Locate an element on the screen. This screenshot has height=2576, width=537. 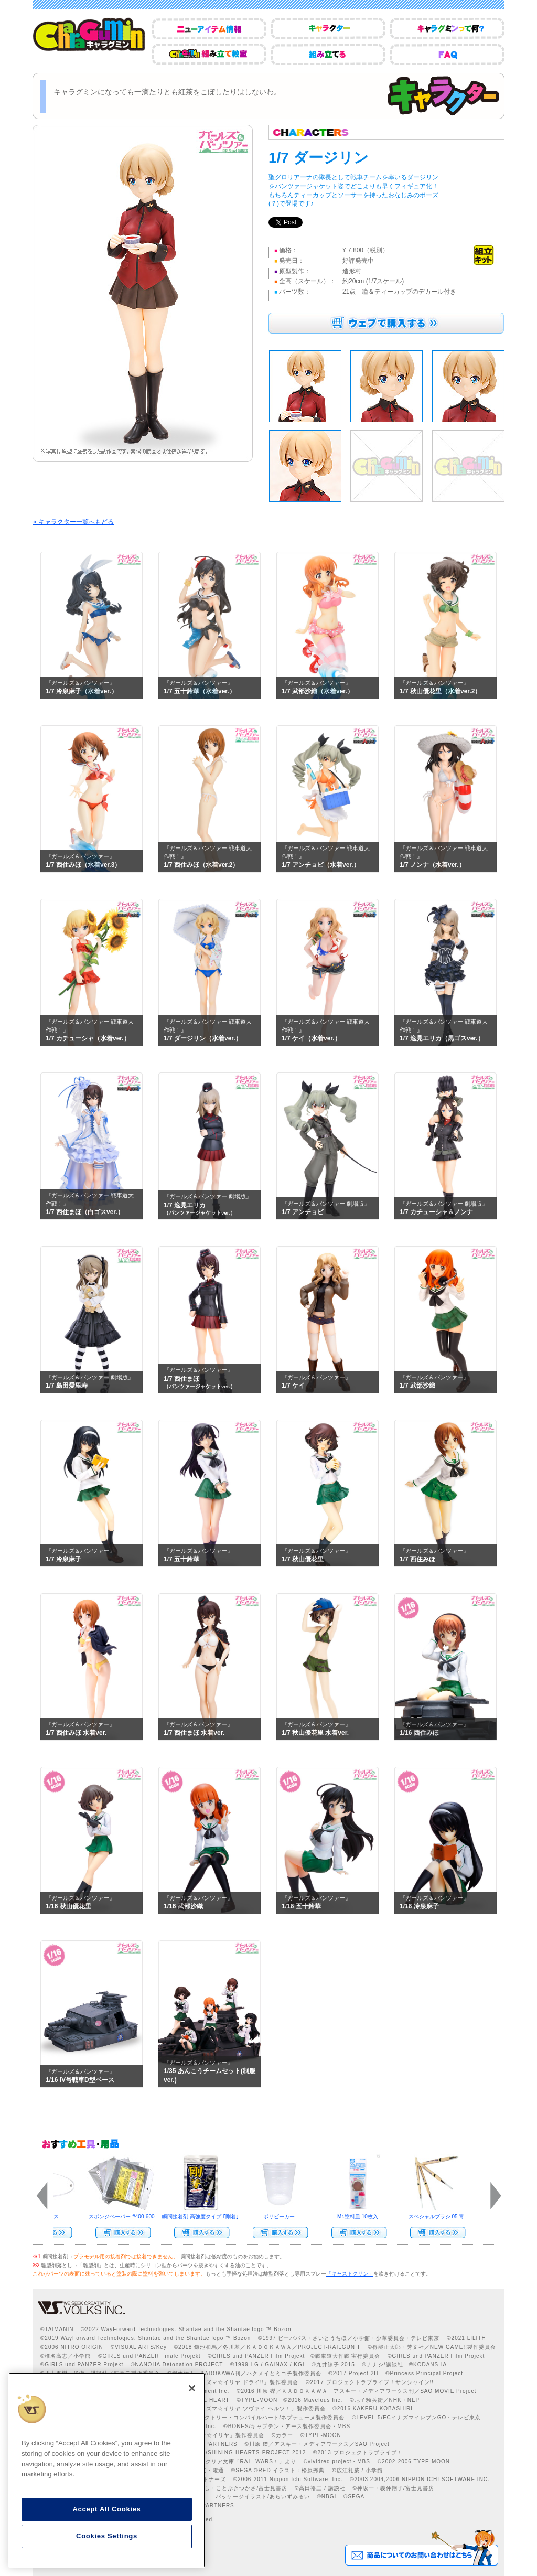
ニューアイテム情報 is located at coordinates (209, 28).